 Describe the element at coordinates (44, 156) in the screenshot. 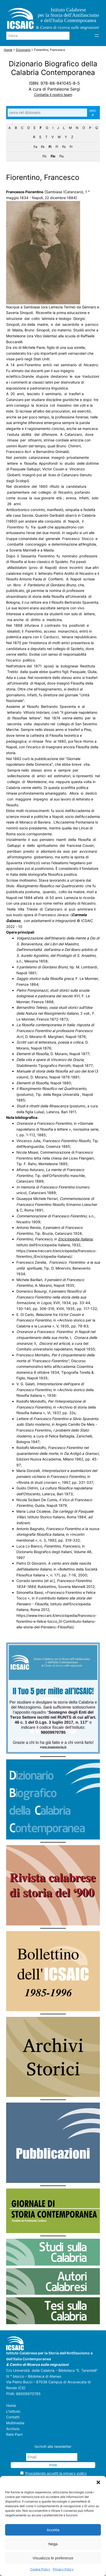

I see `Fic` at that location.